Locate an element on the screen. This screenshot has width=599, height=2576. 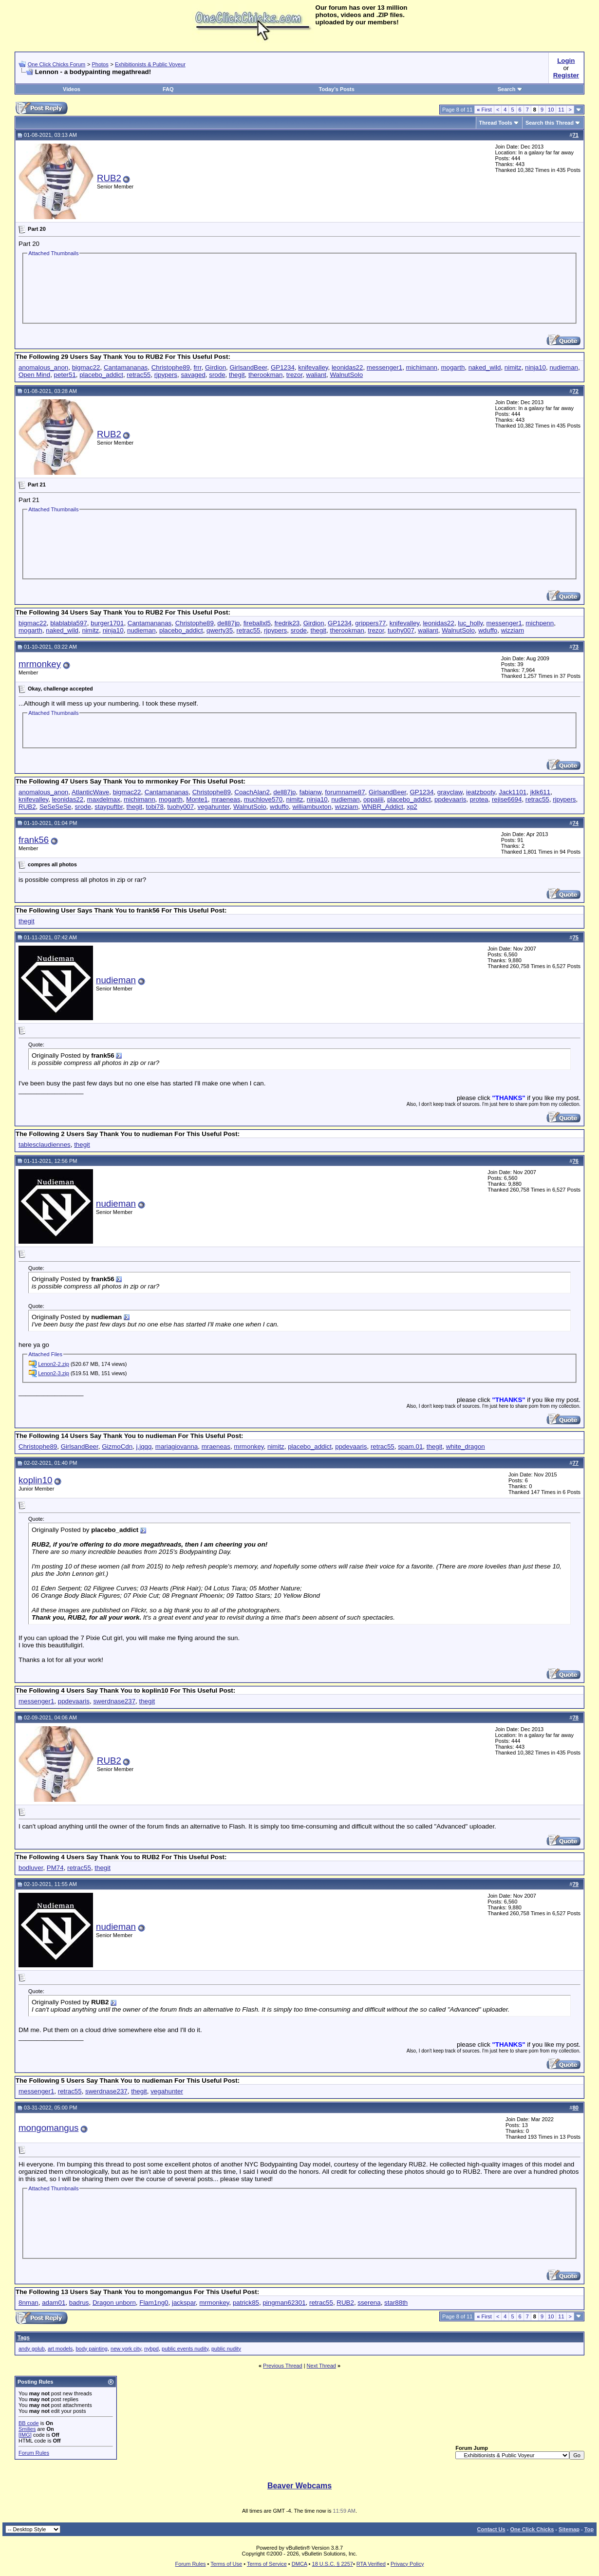
trezor is located at coordinates (294, 374).